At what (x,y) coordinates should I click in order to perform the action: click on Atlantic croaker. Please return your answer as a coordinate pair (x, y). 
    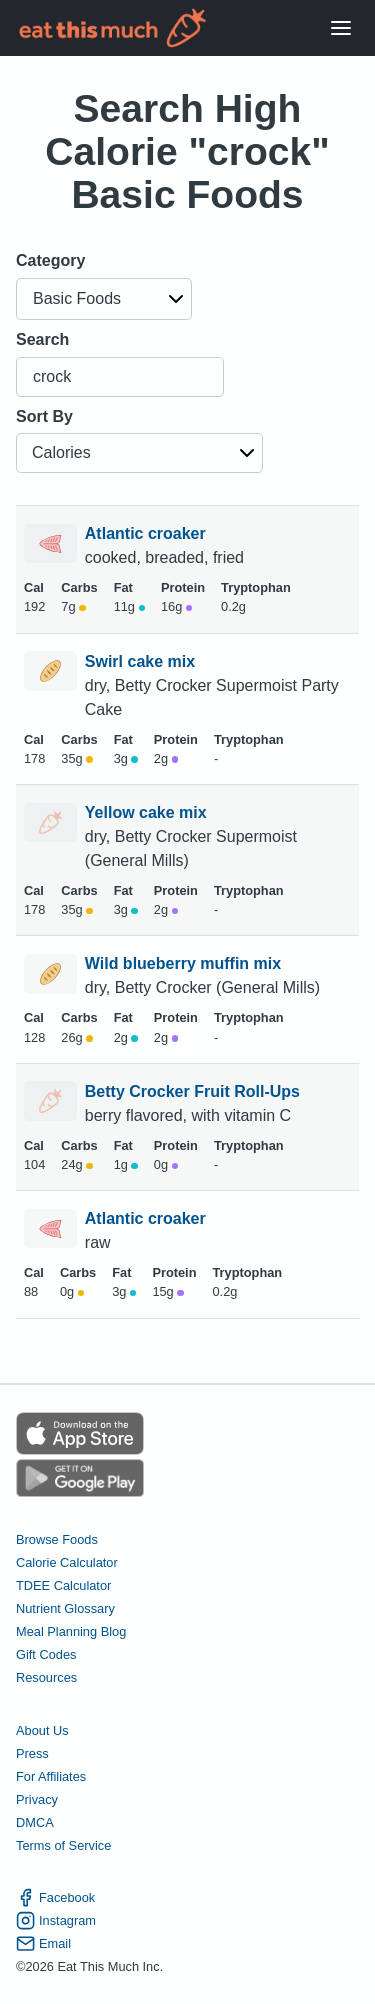
    Looking at the image, I should click on (147, 533).